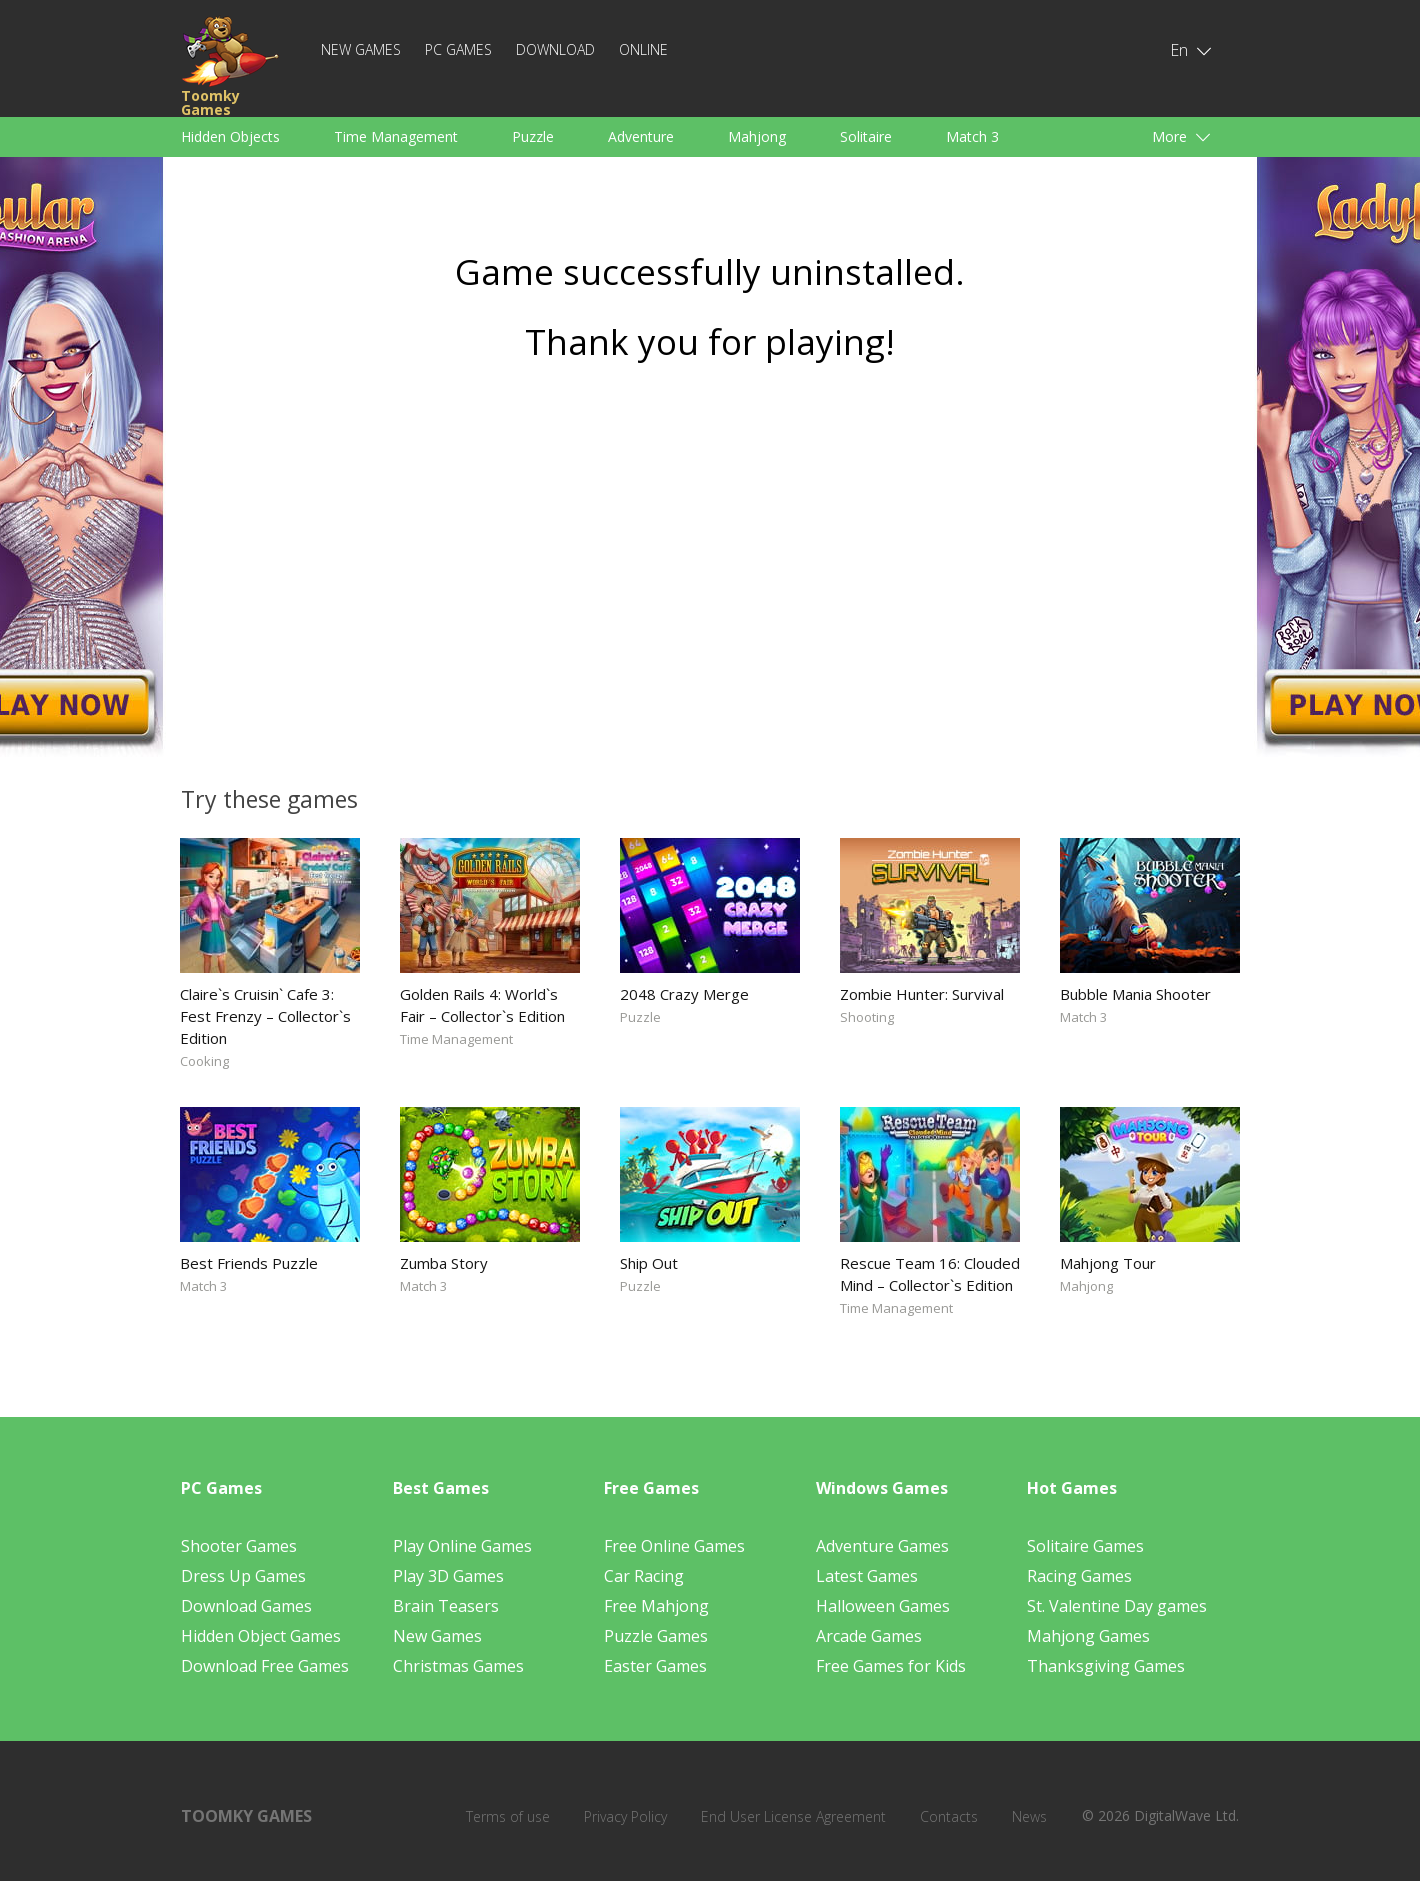 This screenshot has height=1881, width=1420. Describe the element at coordinates (644, 1576) in the screenshot. I see `Car Racing` at that location.